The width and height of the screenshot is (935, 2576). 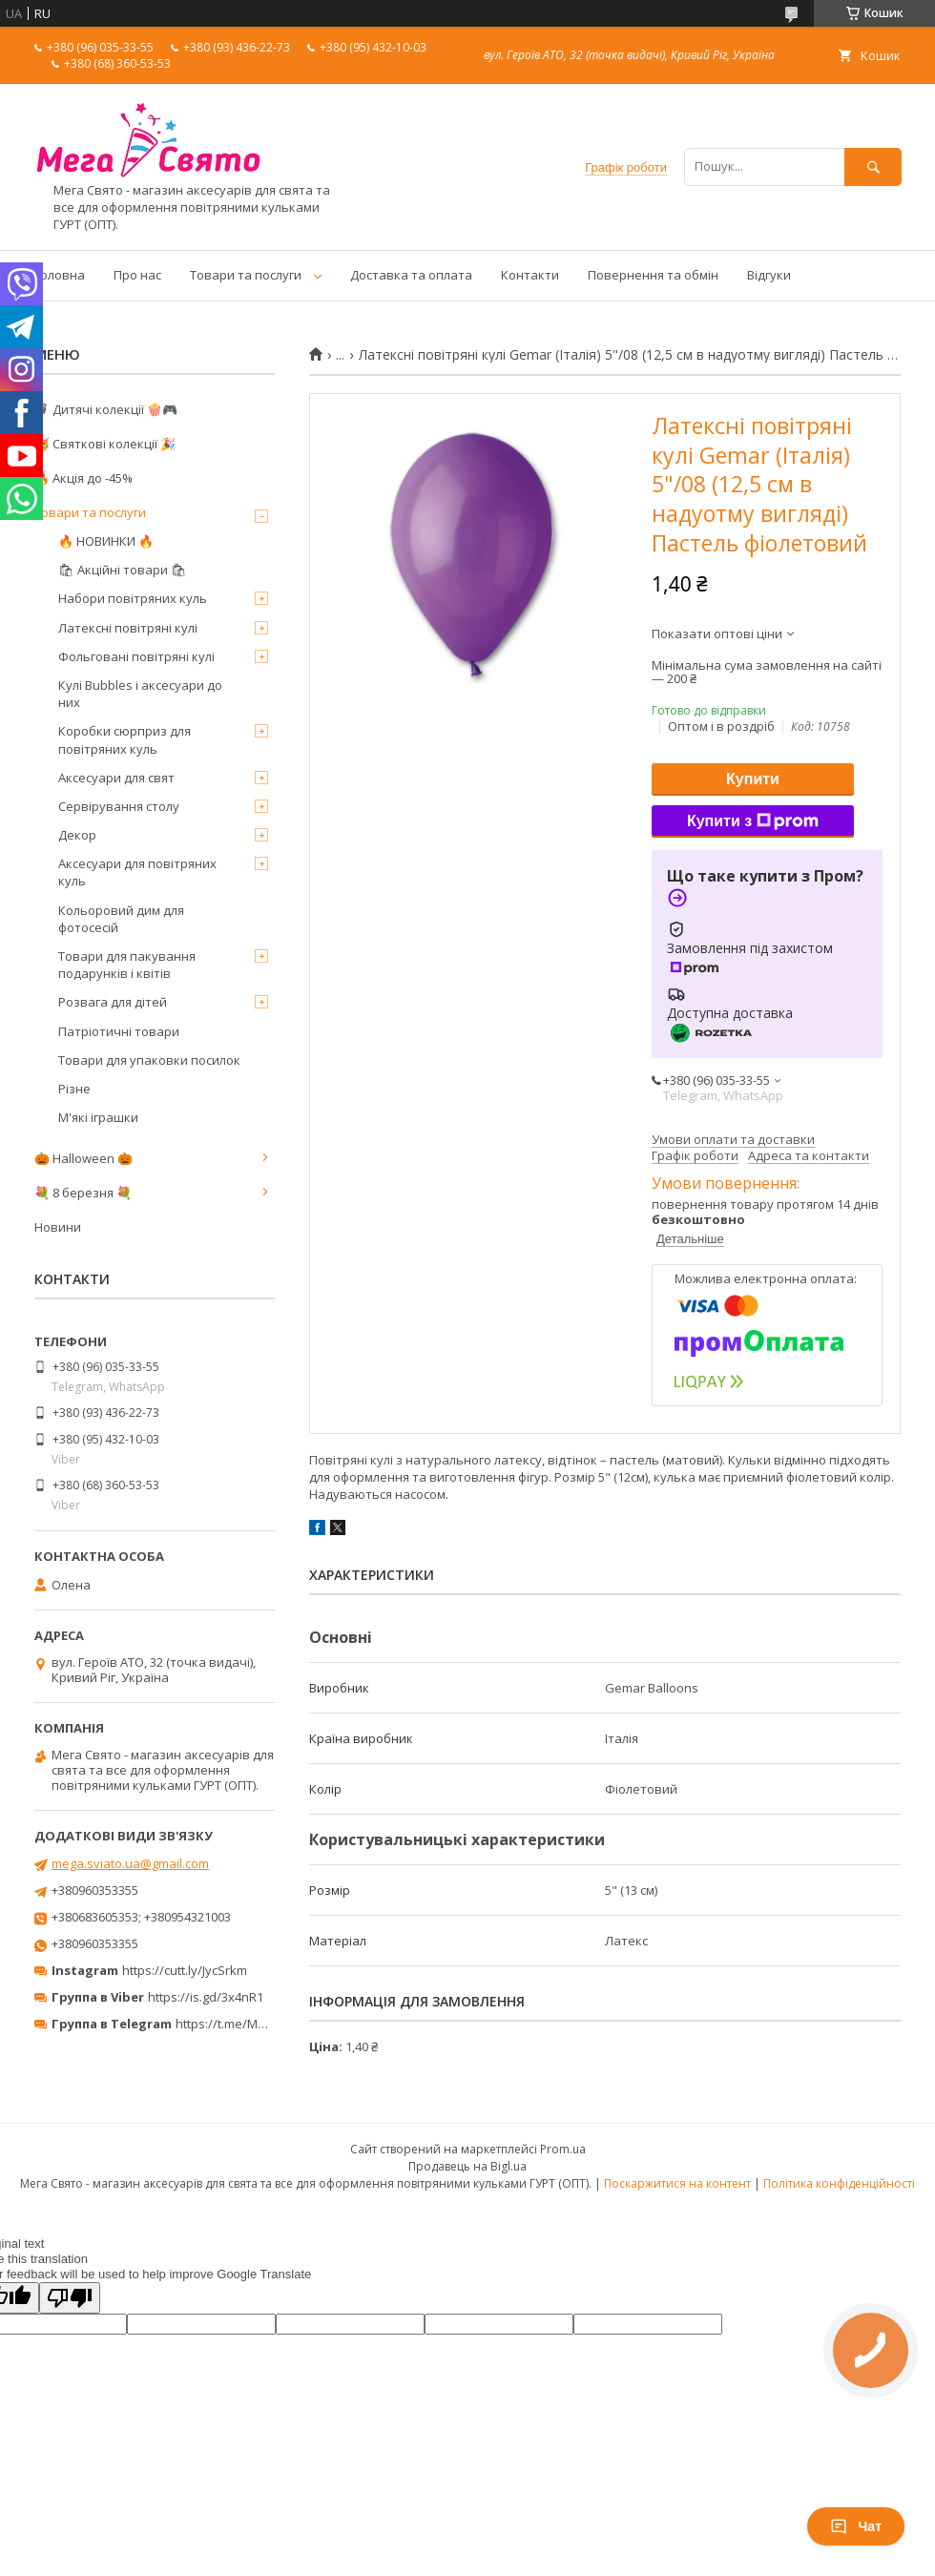 I want to click on Головна, so click(x=59, y=274).